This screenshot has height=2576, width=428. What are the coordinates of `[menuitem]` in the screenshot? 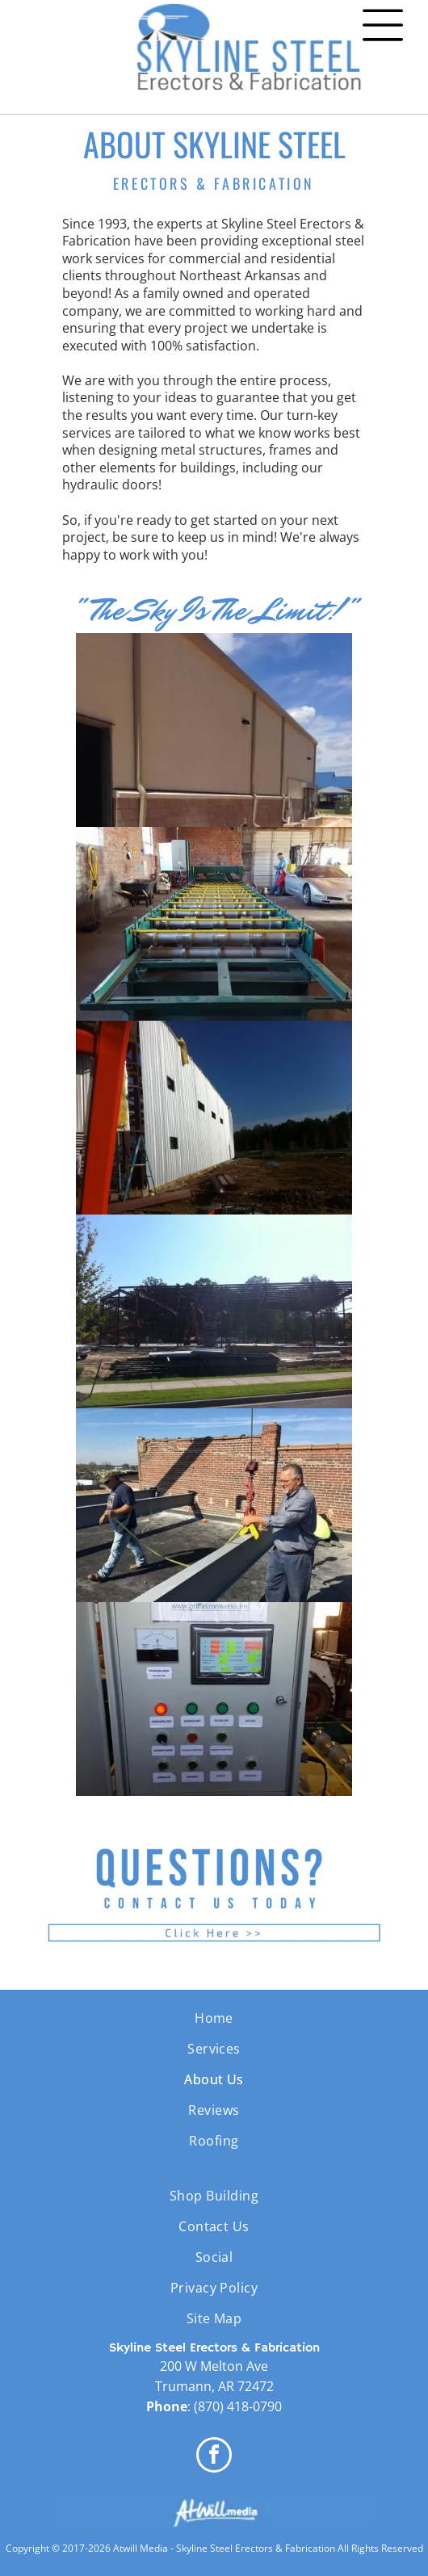 It's located at (214, 2018).